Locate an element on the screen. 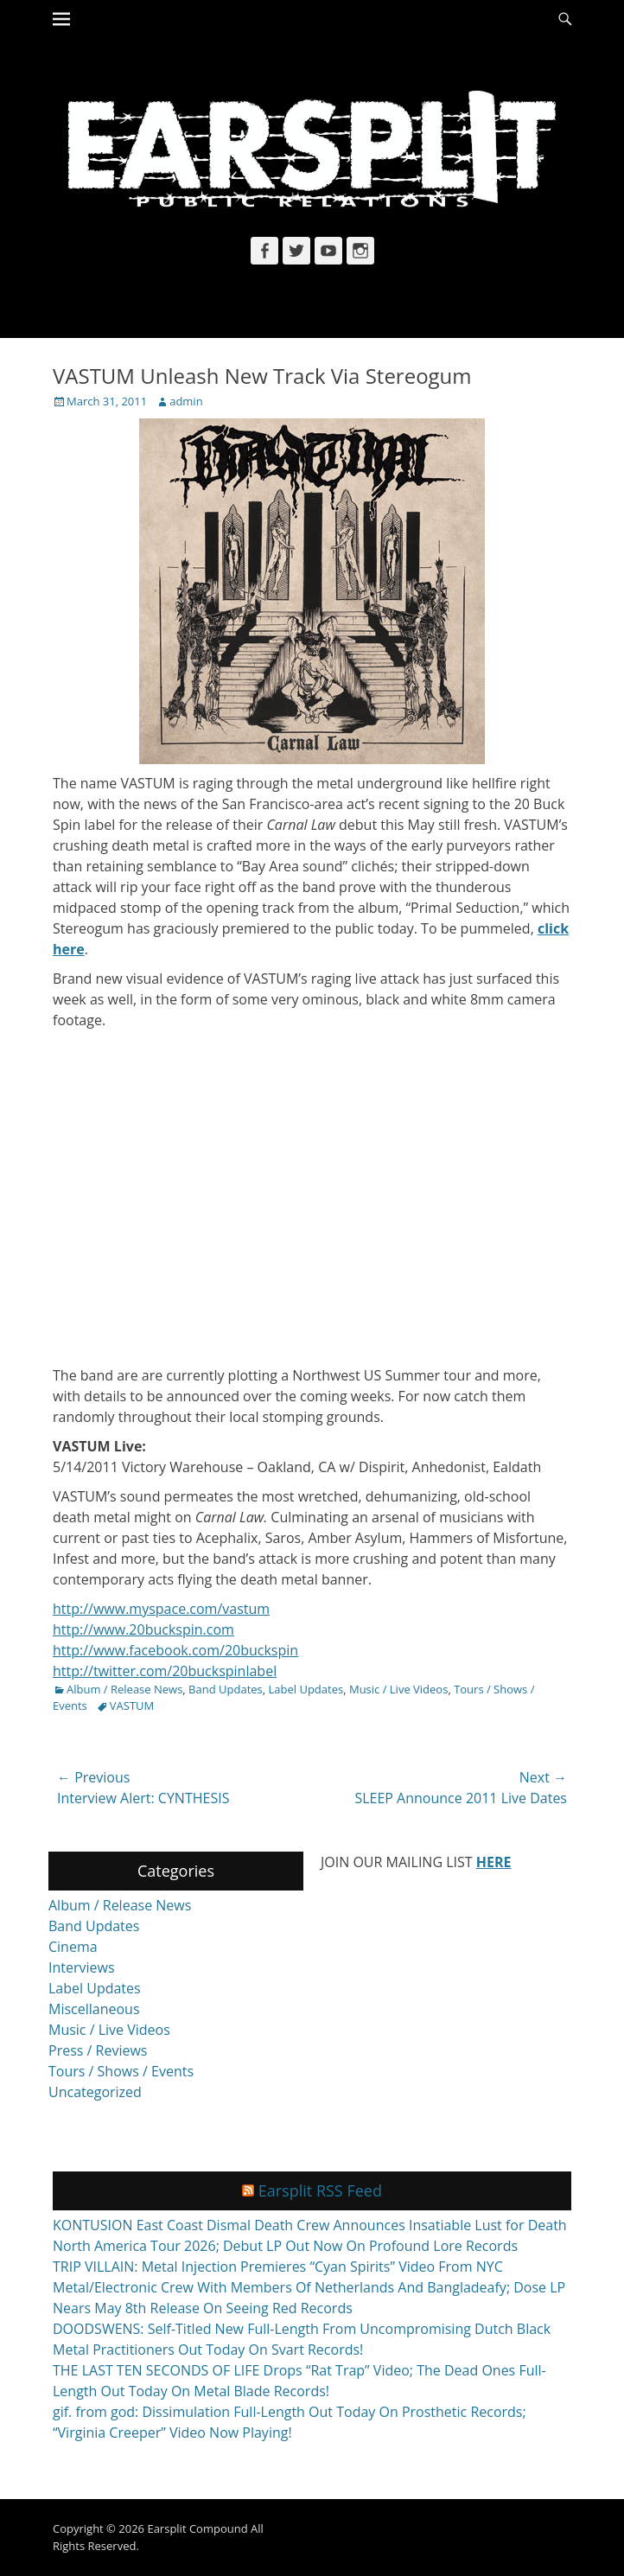 The height and width of the screenshot is (2576, 624). Tours / Shows / Events is located at coordinates (121, 2071).